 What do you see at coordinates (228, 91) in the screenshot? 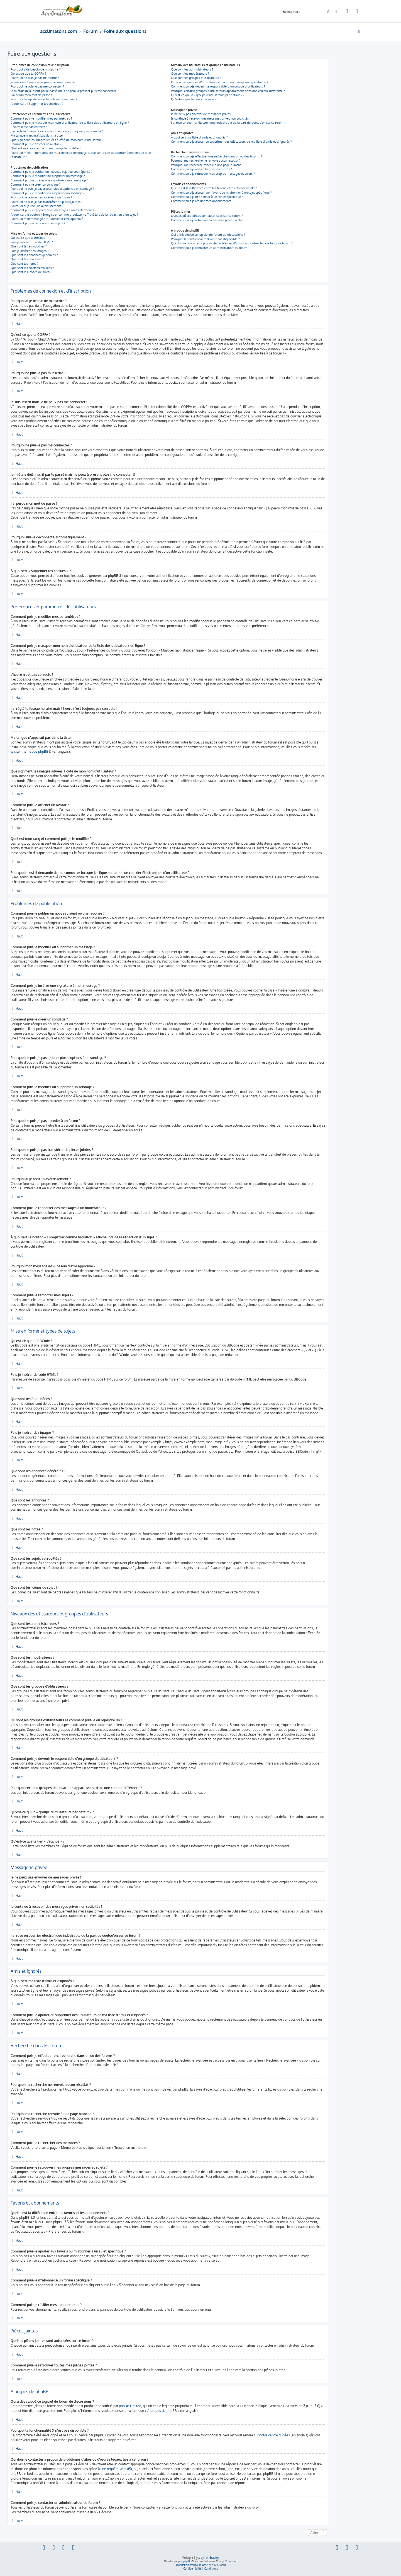
I see `Pourquoi certains groupes d’utilisateurs apparaissent dans une couleur différente ?` at bounding box center [228, 91].